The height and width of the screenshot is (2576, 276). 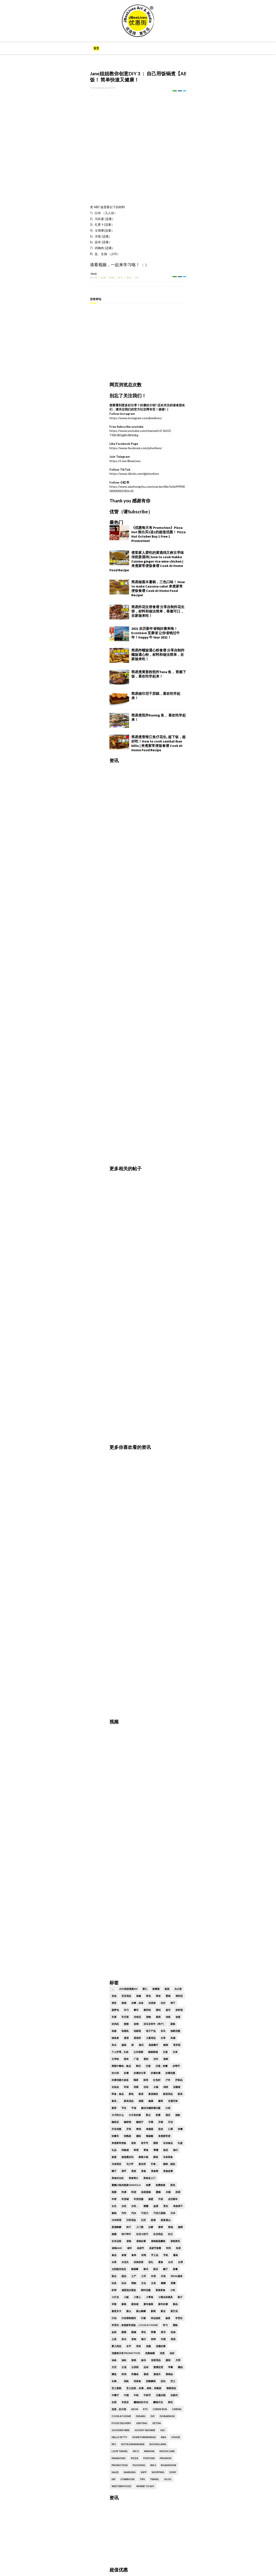 What do you see at coordinates (242, 1824) in the screenshot?
I see `冷冻食品` at bounding box center [242, 1824].